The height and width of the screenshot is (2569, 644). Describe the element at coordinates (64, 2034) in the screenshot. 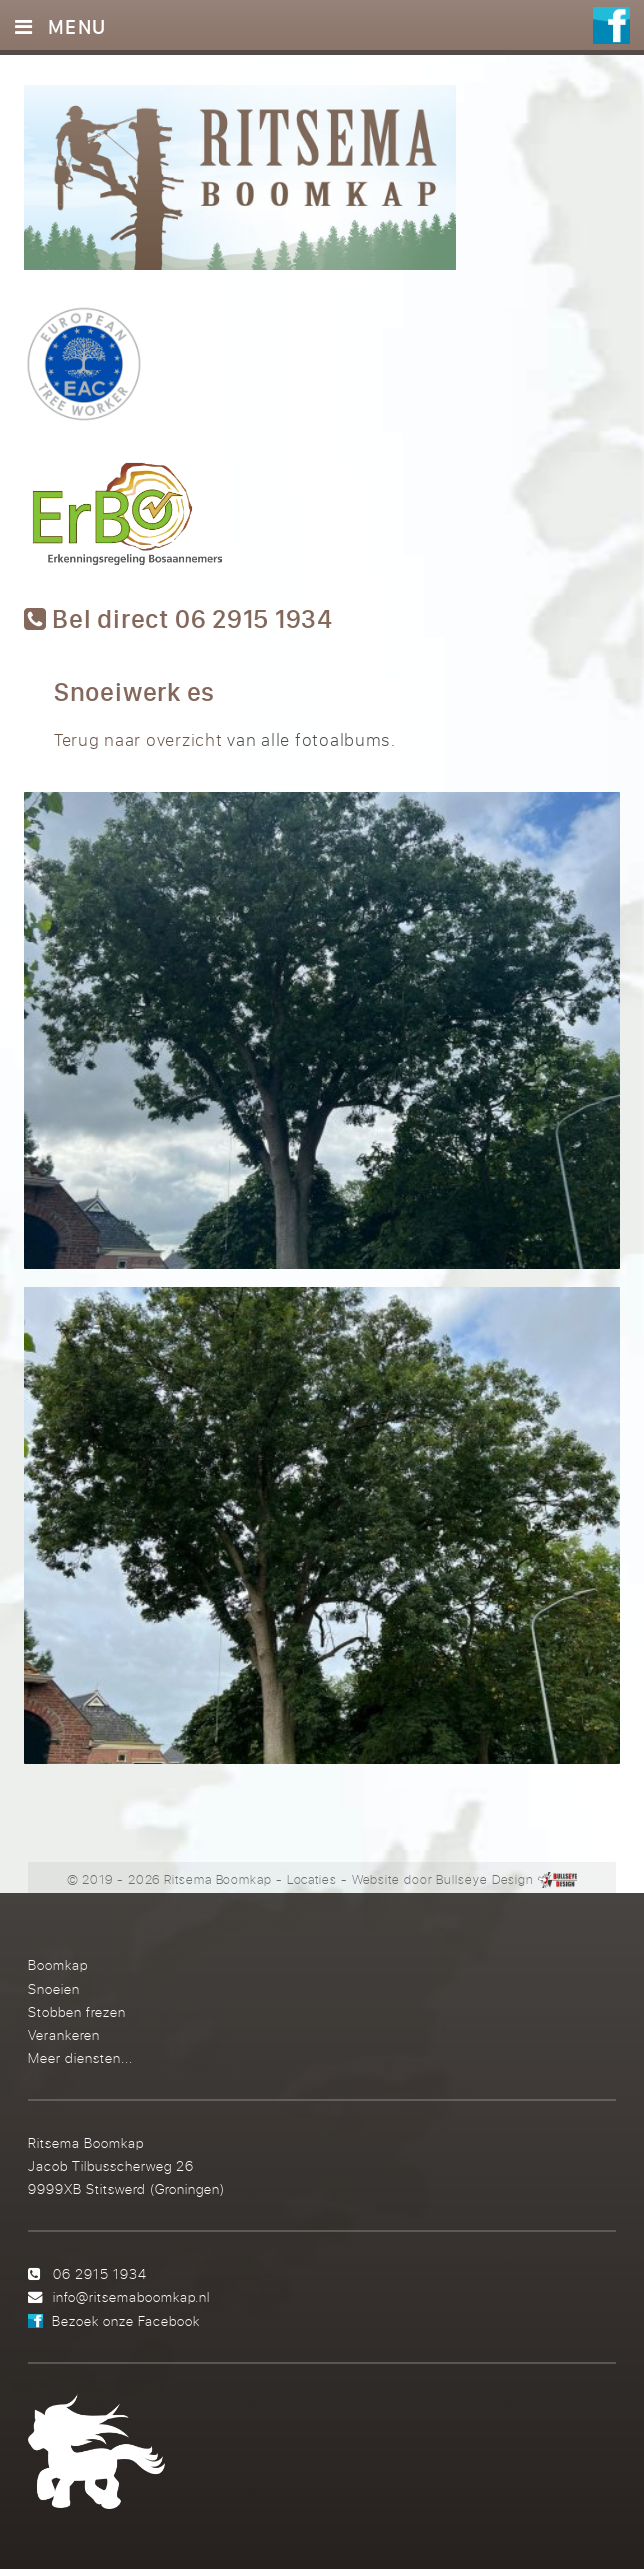

I see `Verankeren` at that location.